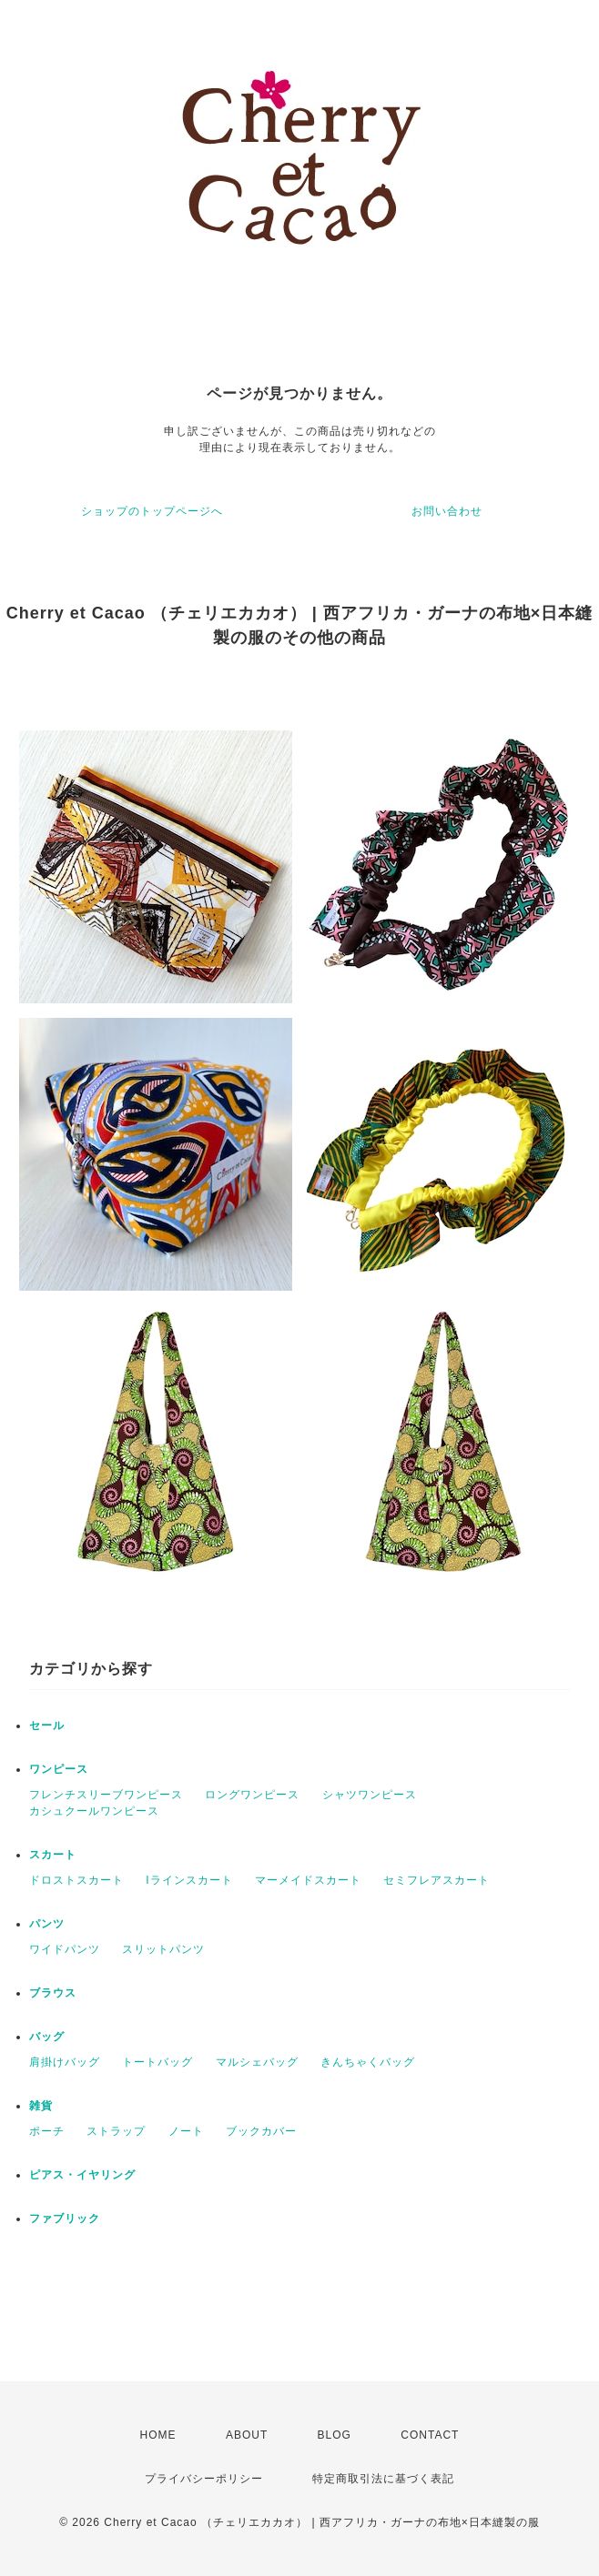 Image resolution: width=599 pixels, height=2576 pixels. What do you see at coordinates (257, 2062) in the screenshot?
I see `マルシェバッグ` at bounding box center [257, 2062].